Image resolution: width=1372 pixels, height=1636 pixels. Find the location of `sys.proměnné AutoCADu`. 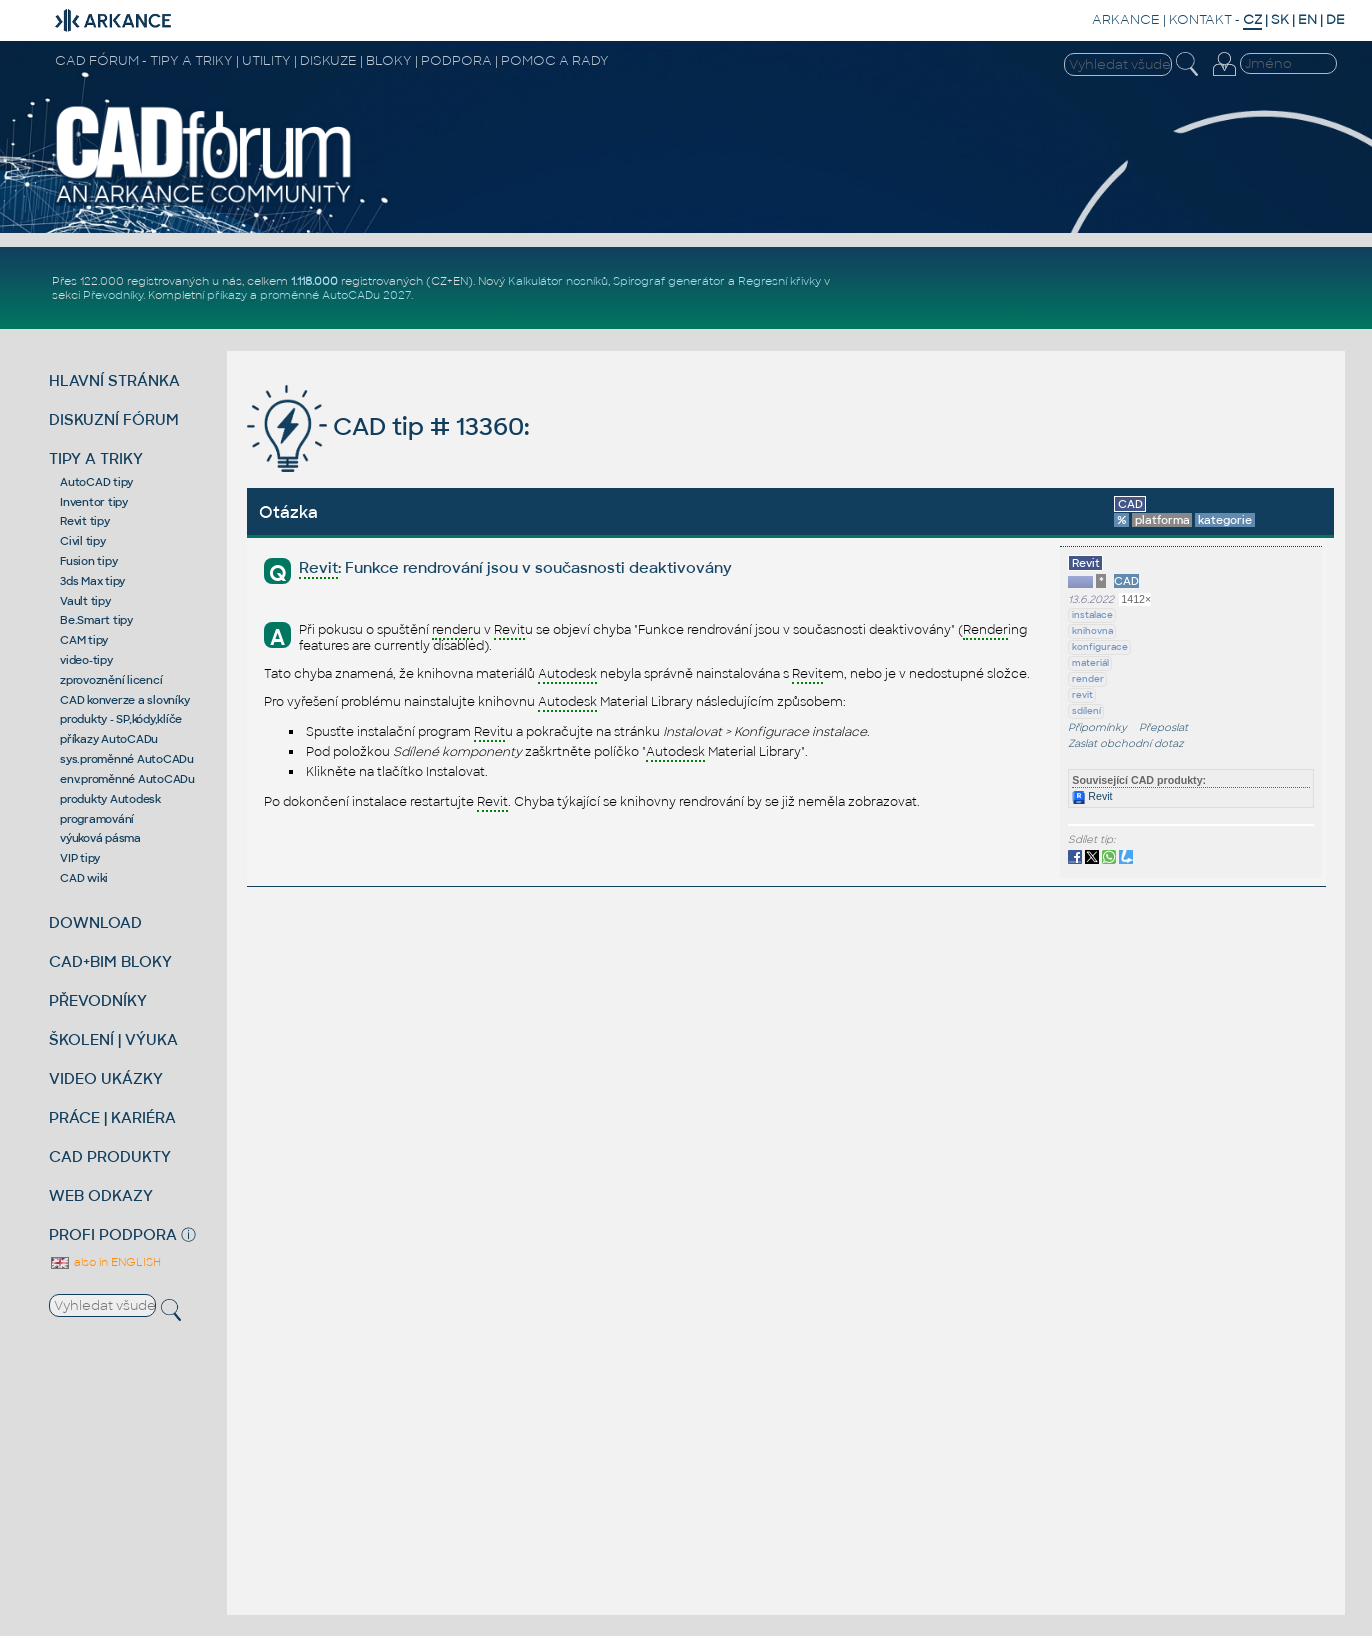

sys.proměnné AutoCADu is located at coordinates (127, 759).